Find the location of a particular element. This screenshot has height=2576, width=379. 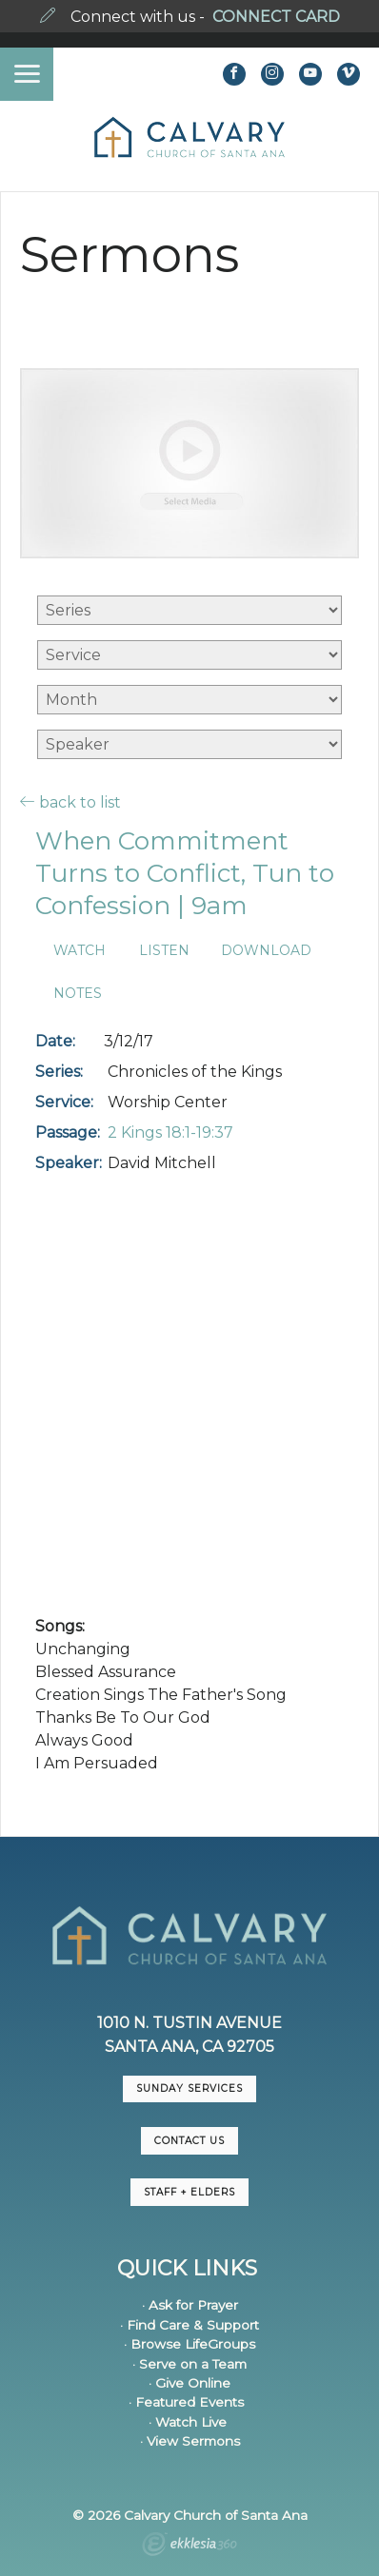

· Featured Events is located at coordinates (186, 2402).